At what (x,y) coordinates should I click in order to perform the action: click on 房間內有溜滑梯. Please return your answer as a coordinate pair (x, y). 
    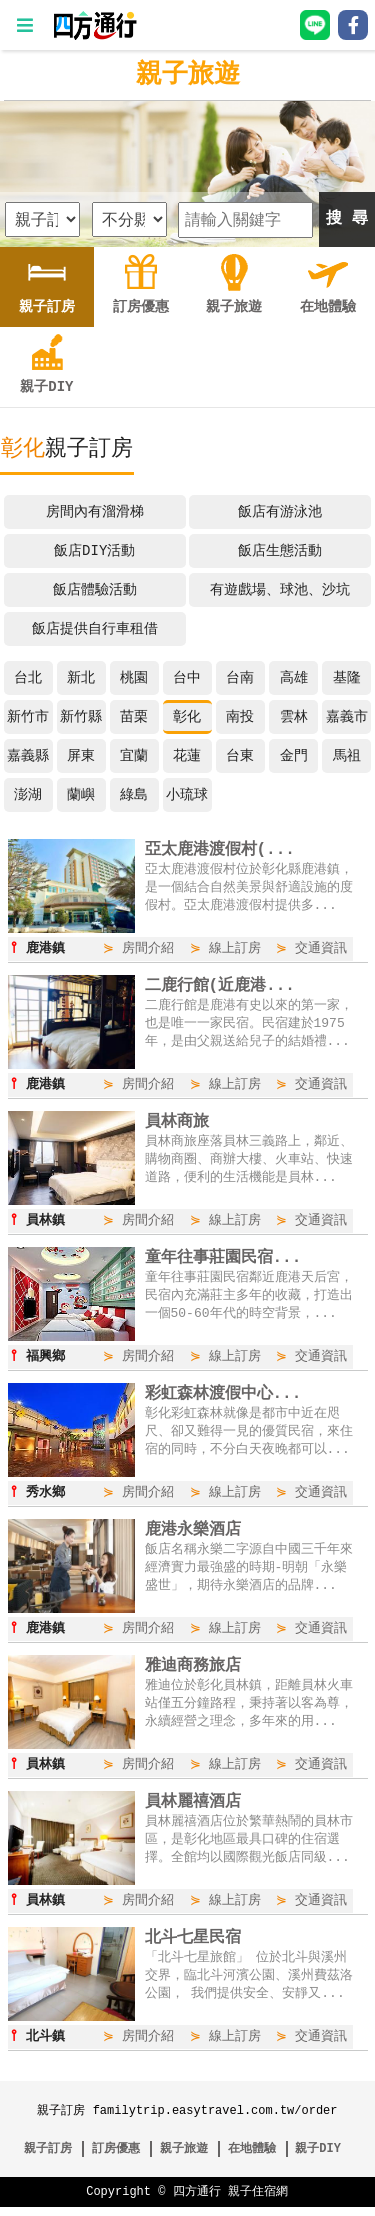
    Looking at the image, I should click on (95, 511).